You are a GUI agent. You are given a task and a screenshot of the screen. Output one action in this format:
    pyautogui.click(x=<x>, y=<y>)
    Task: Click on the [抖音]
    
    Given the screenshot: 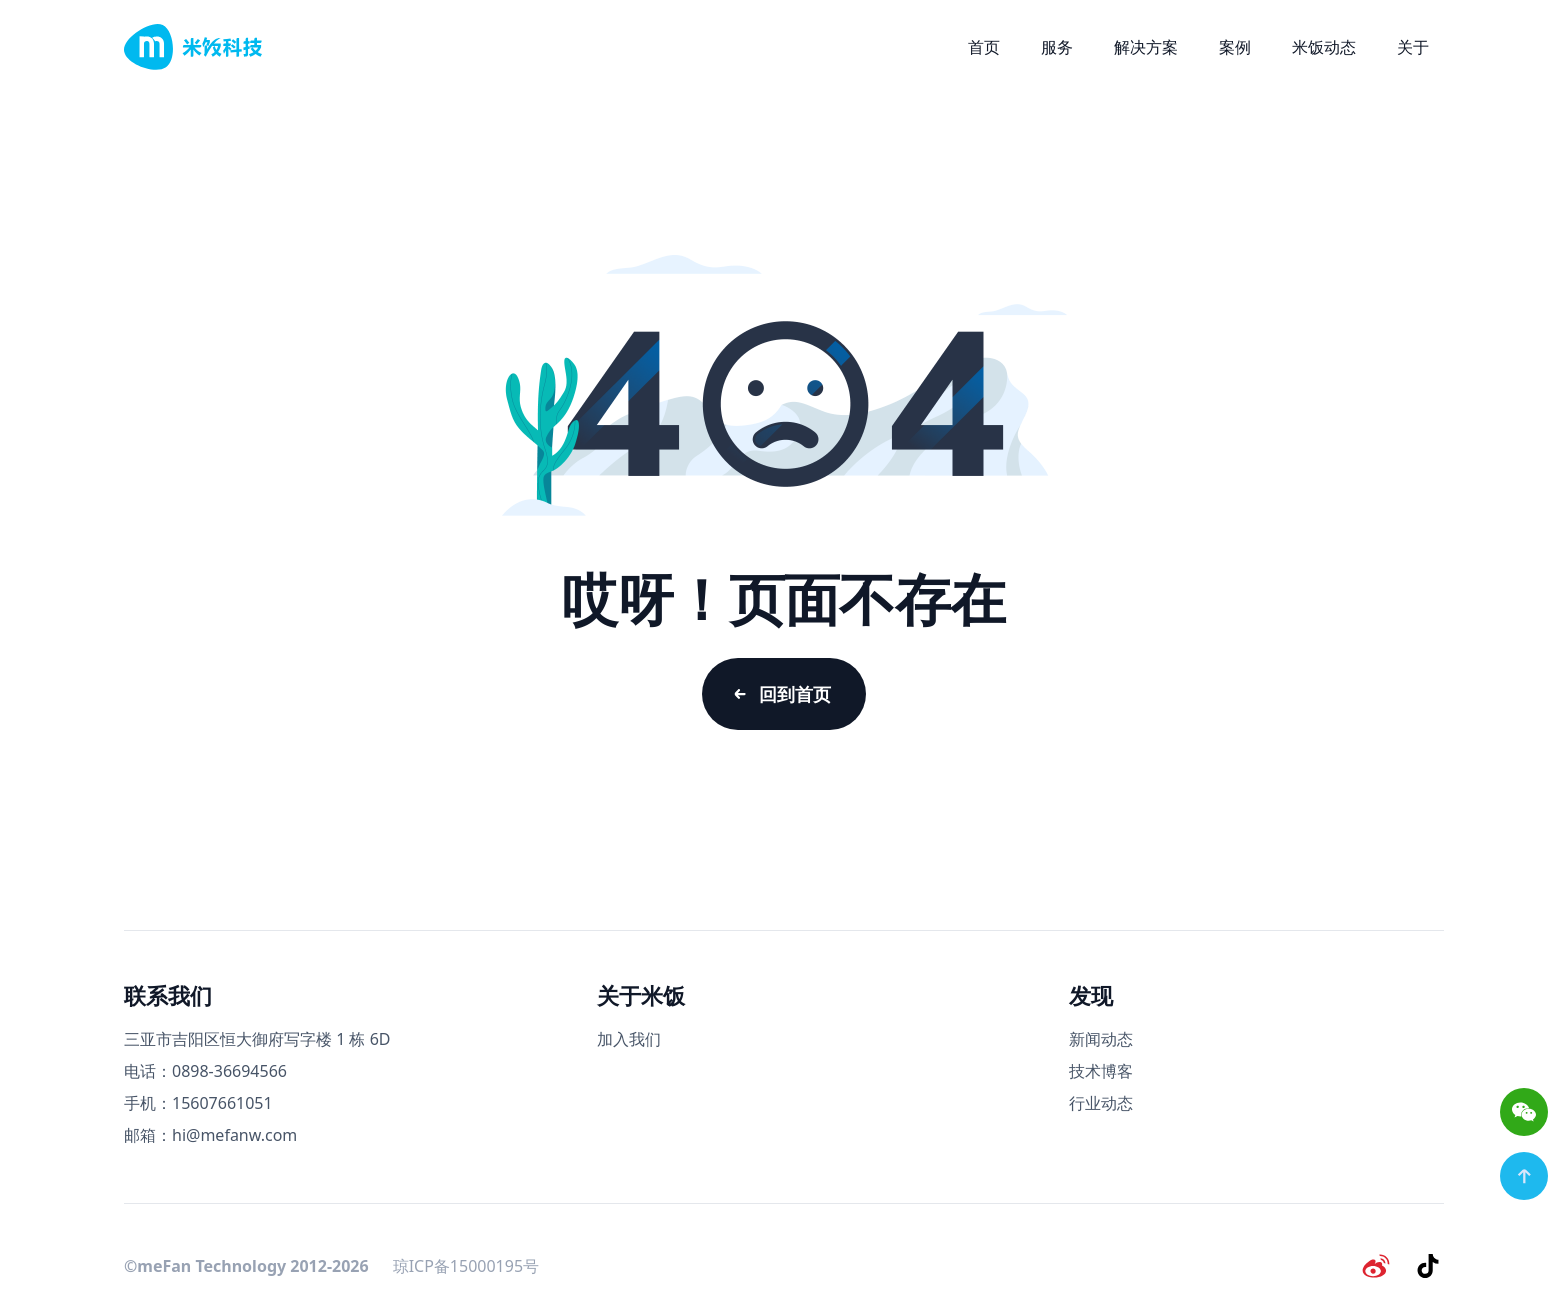 What is the action you would take?
    pyautogui.click(x=1428, y=1266)
    